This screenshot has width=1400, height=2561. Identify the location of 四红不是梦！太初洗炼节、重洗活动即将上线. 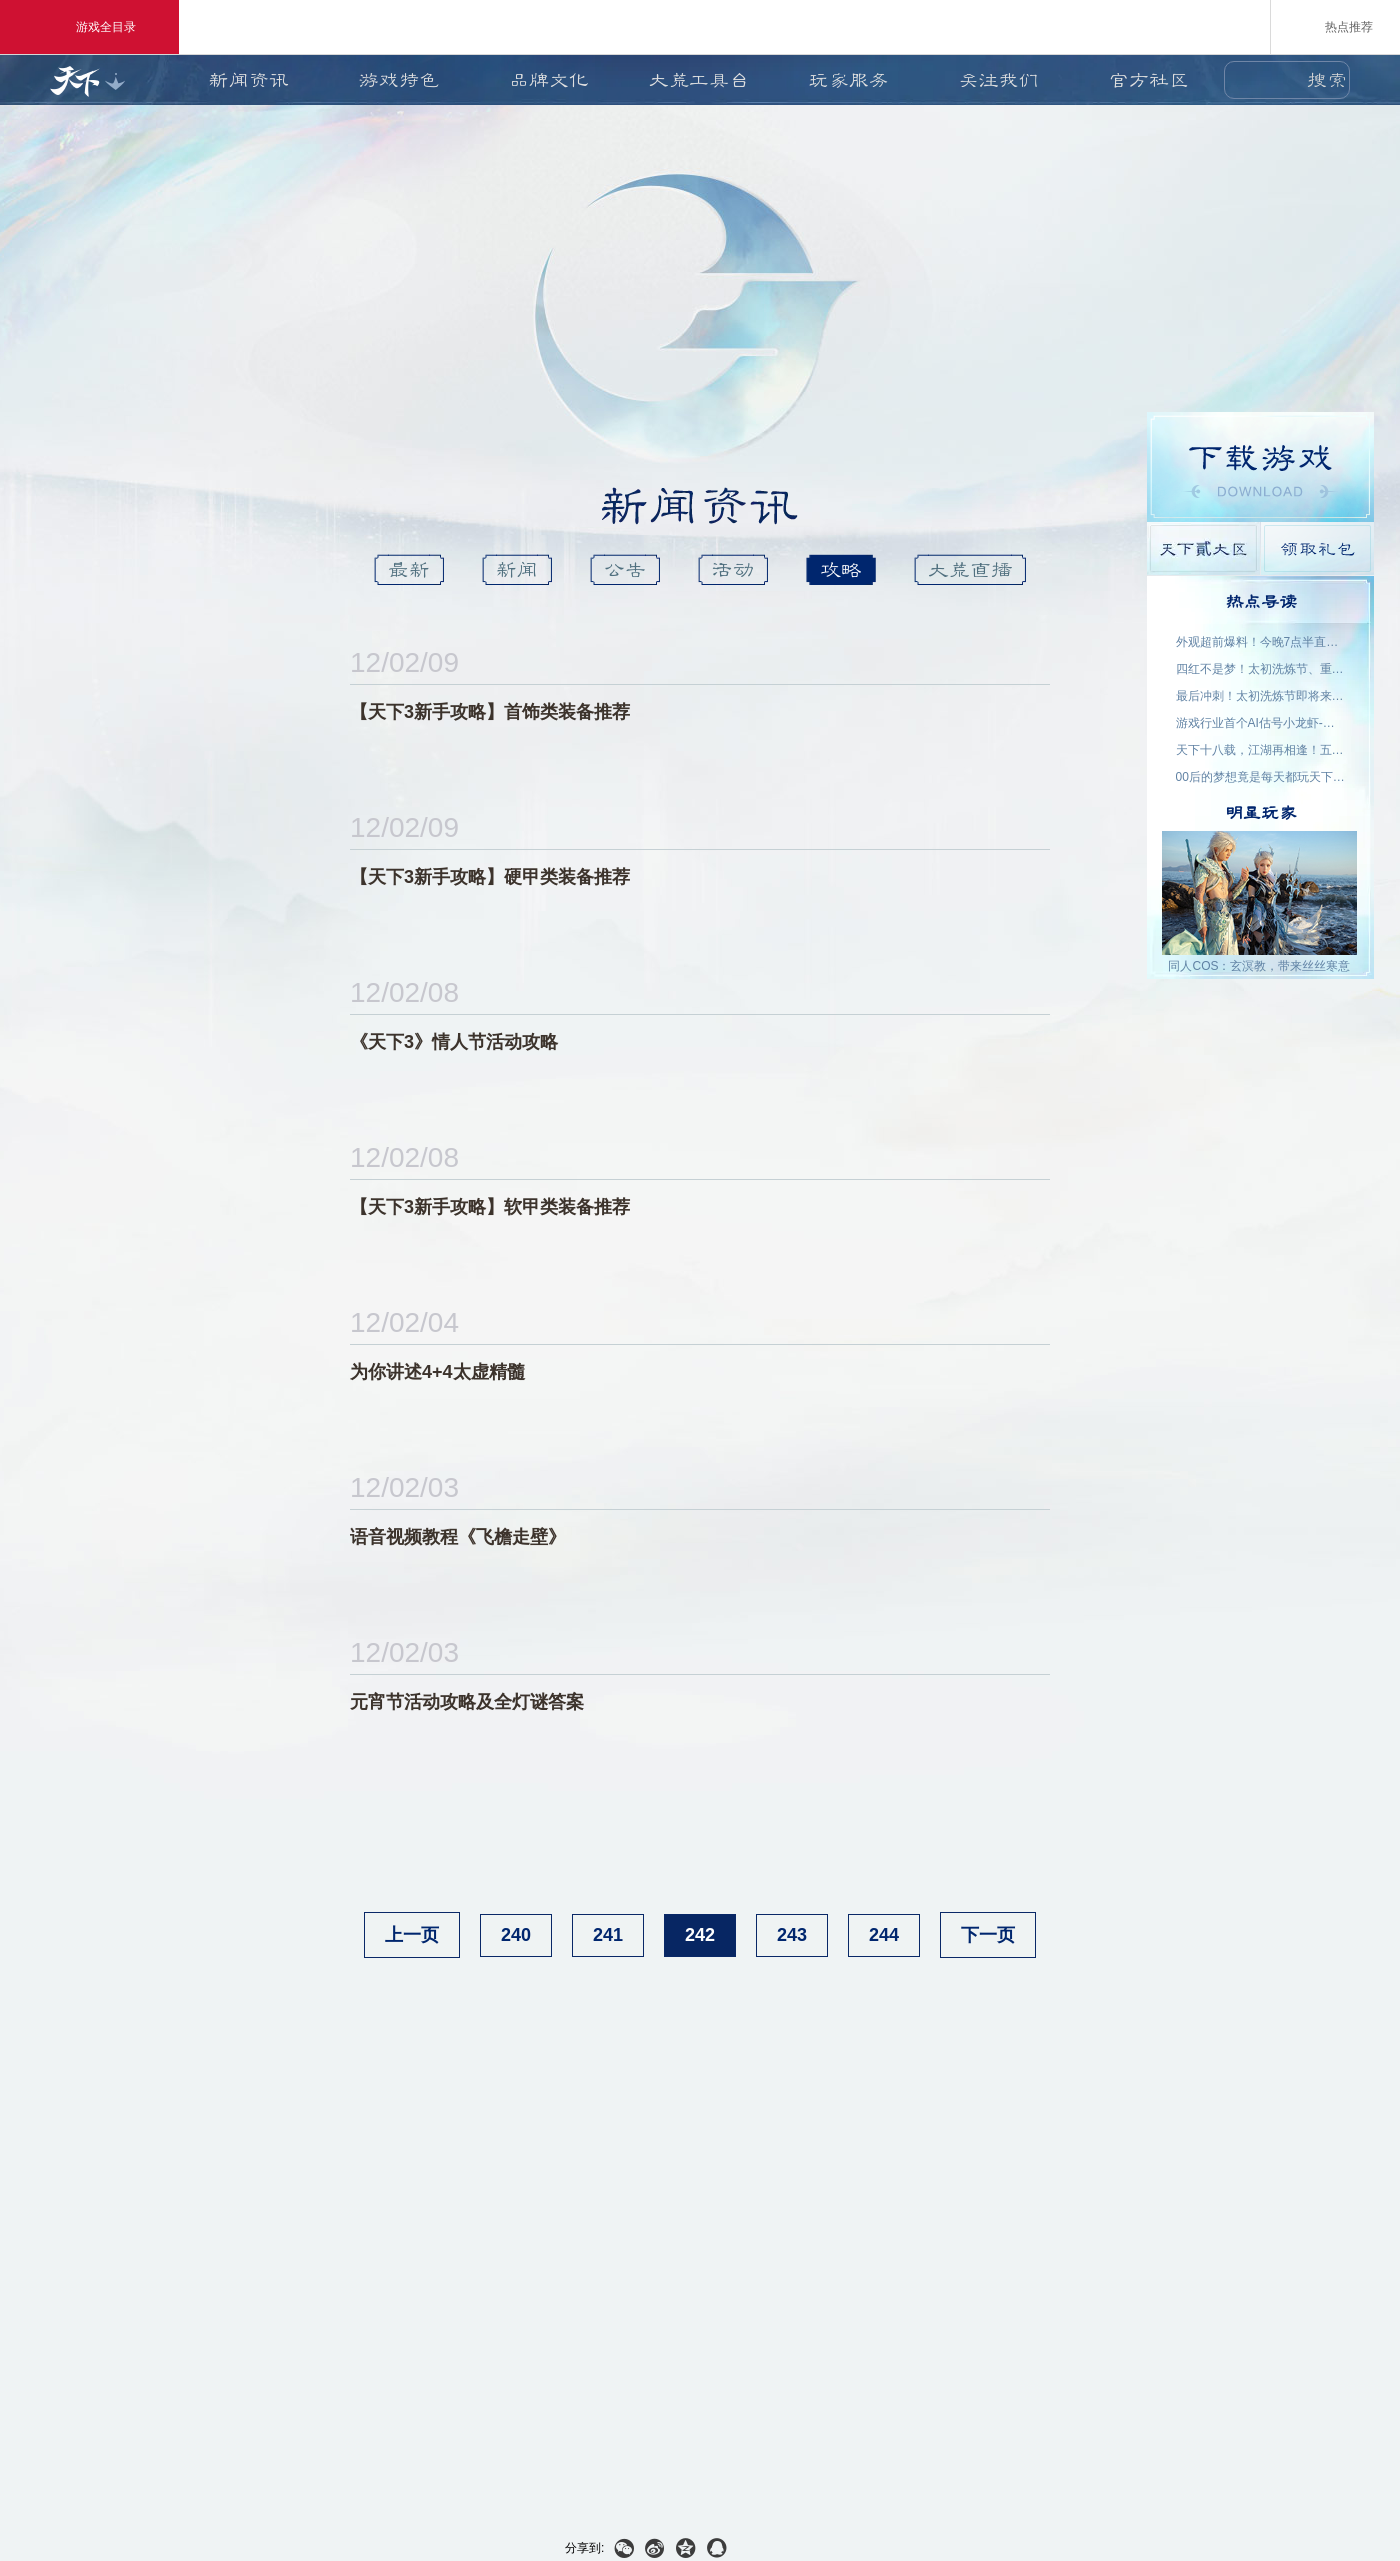
(1261, 669).